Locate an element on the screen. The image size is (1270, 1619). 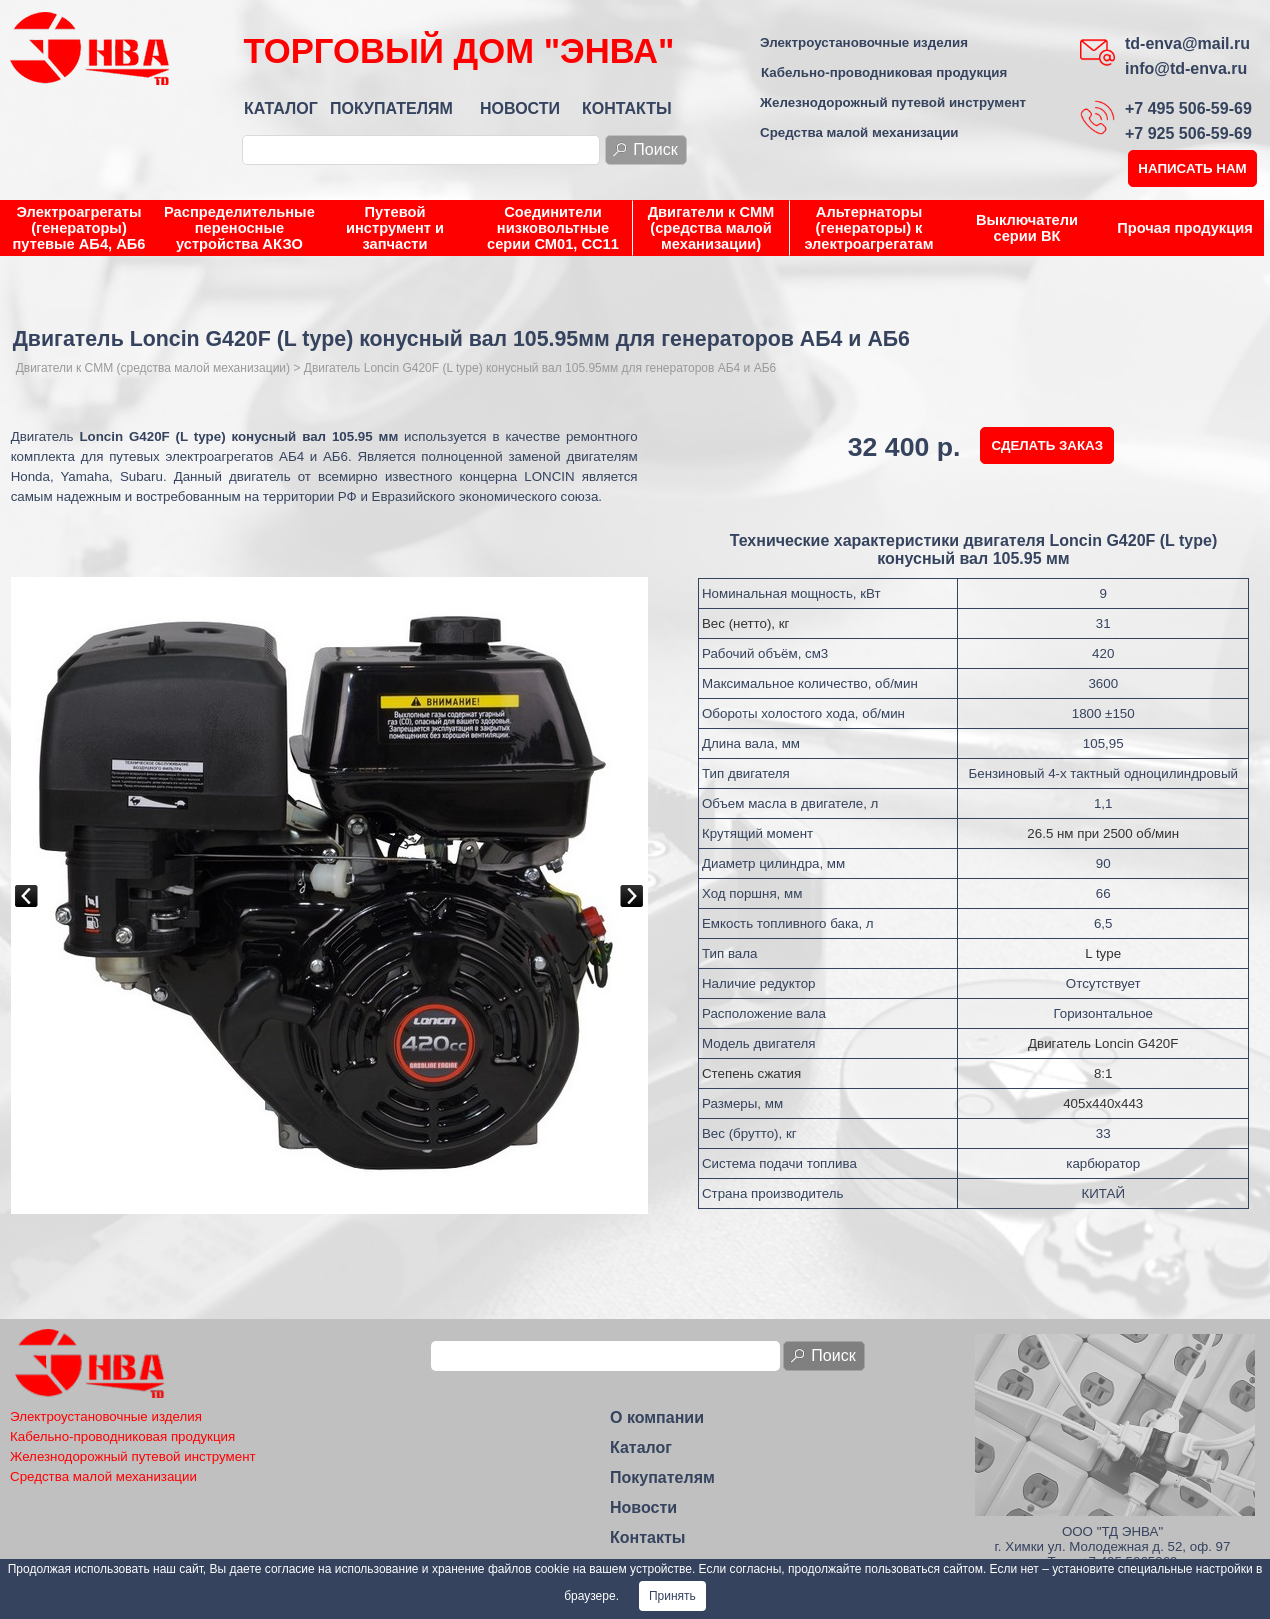
Соединители низковольтные серии СМ01, СС11 is located at coordinates (553, 228).